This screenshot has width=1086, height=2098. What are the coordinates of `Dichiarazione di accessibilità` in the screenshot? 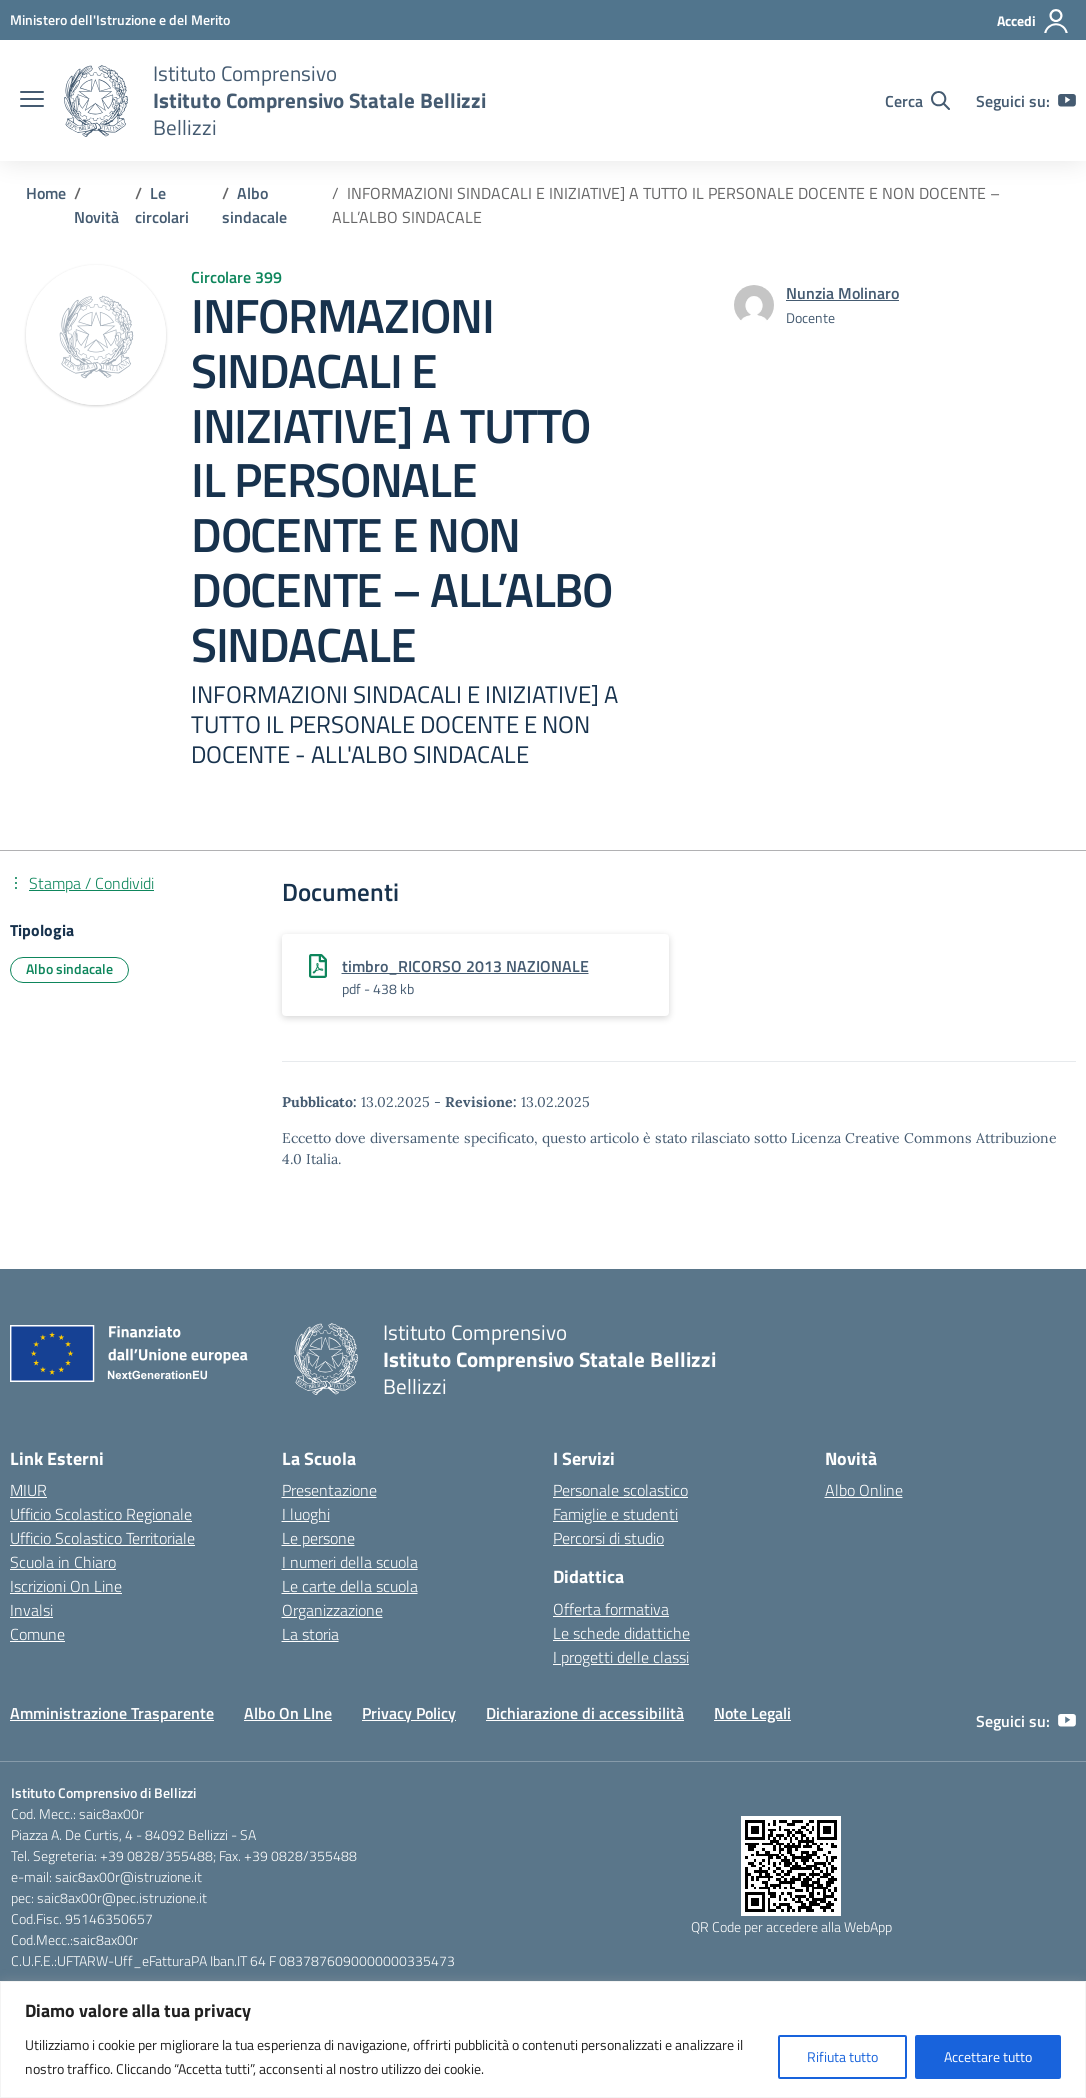 It's located at (585, 1713).